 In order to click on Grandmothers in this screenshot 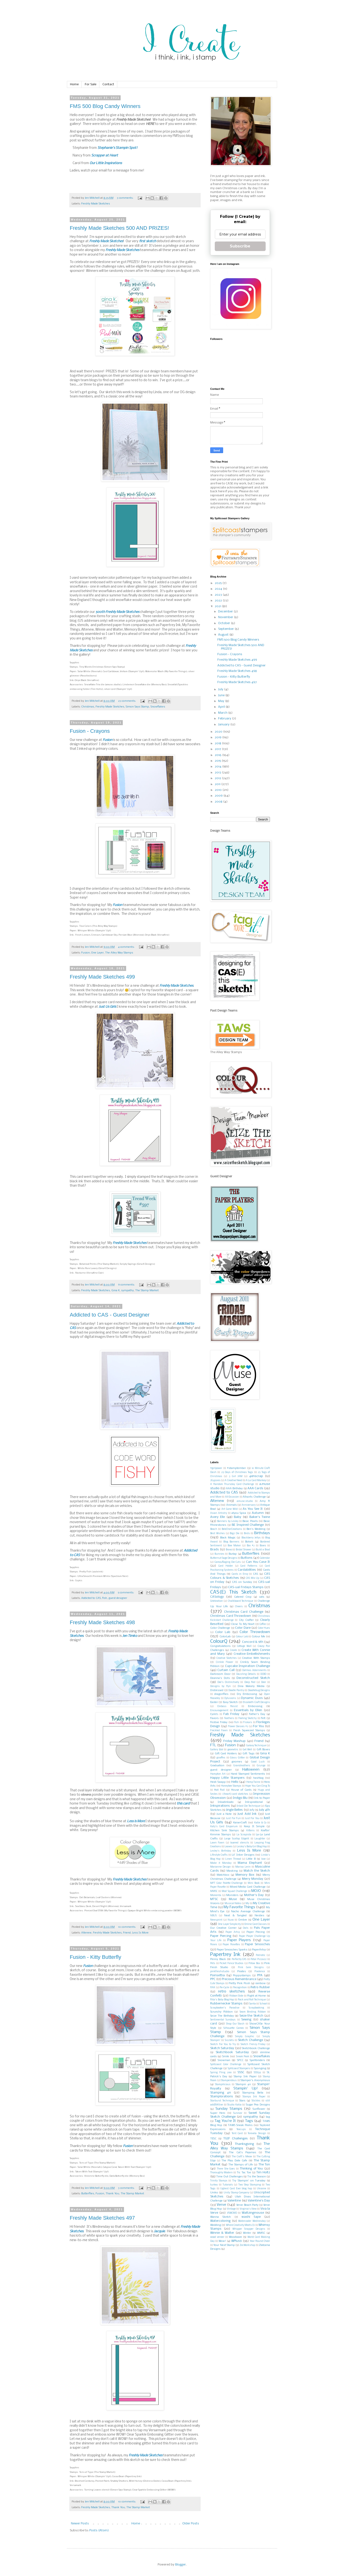, I will do `click(241, 1765)`.